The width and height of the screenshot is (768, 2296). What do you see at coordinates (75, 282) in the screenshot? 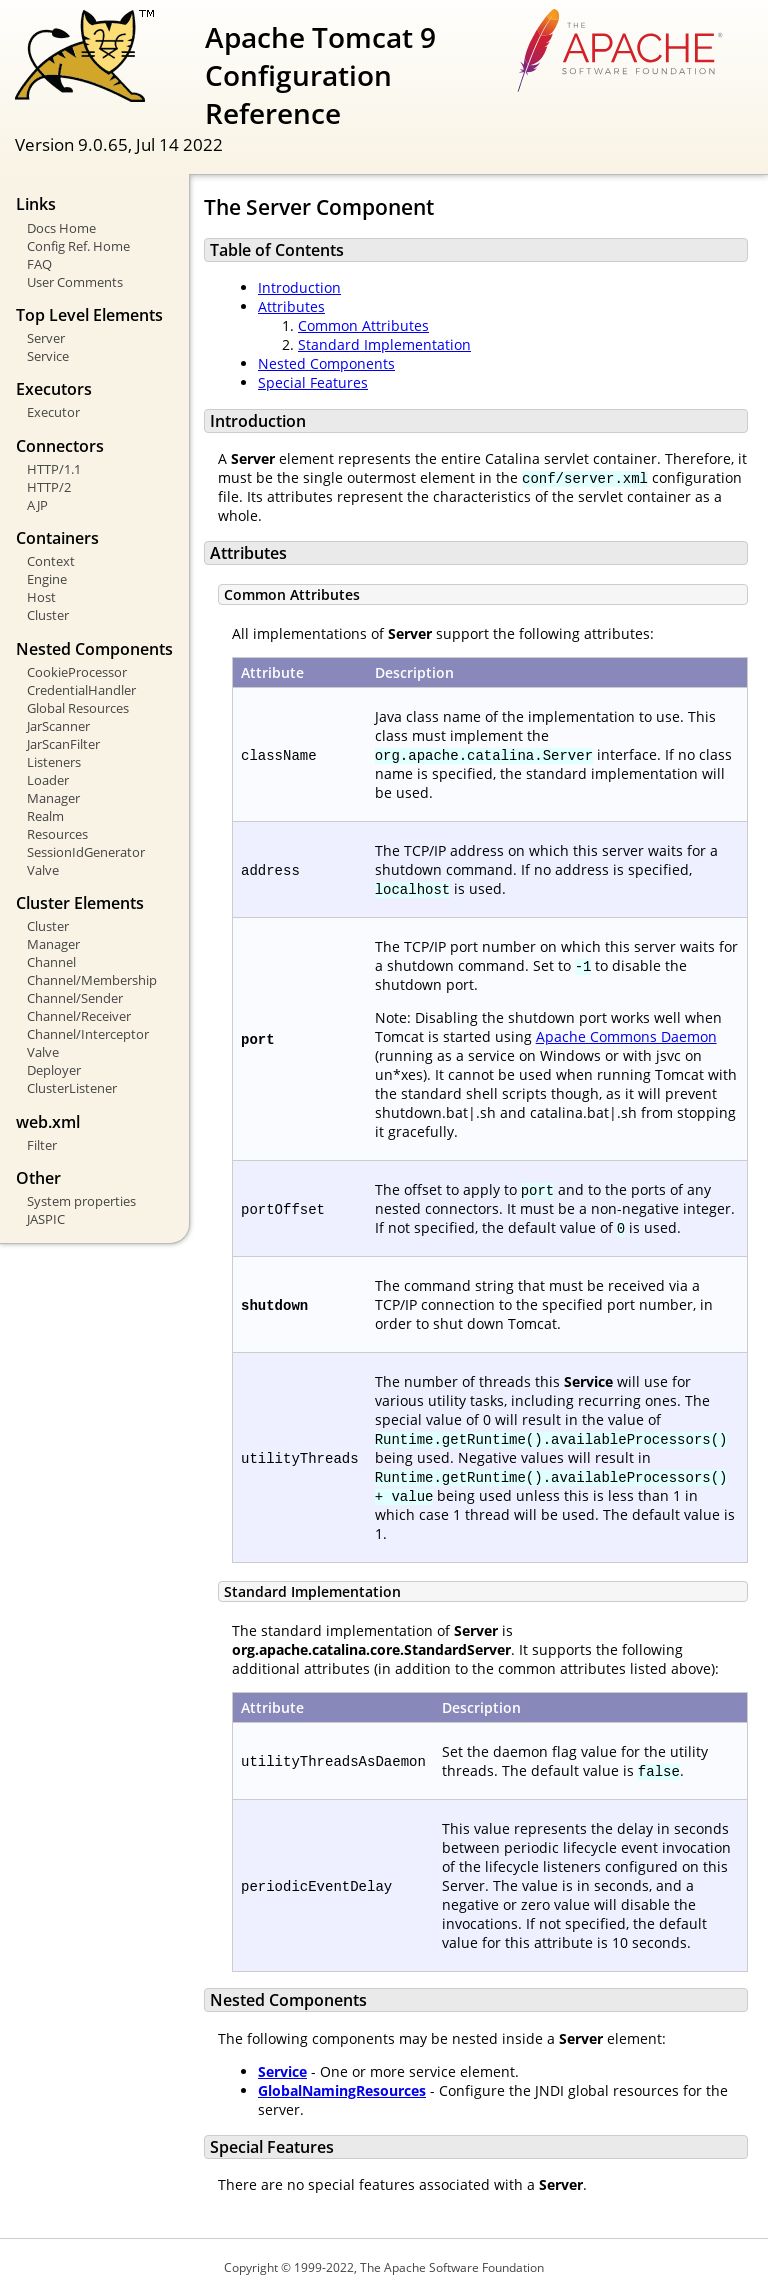
I see `User Comments` at bounding box center [75, 282].